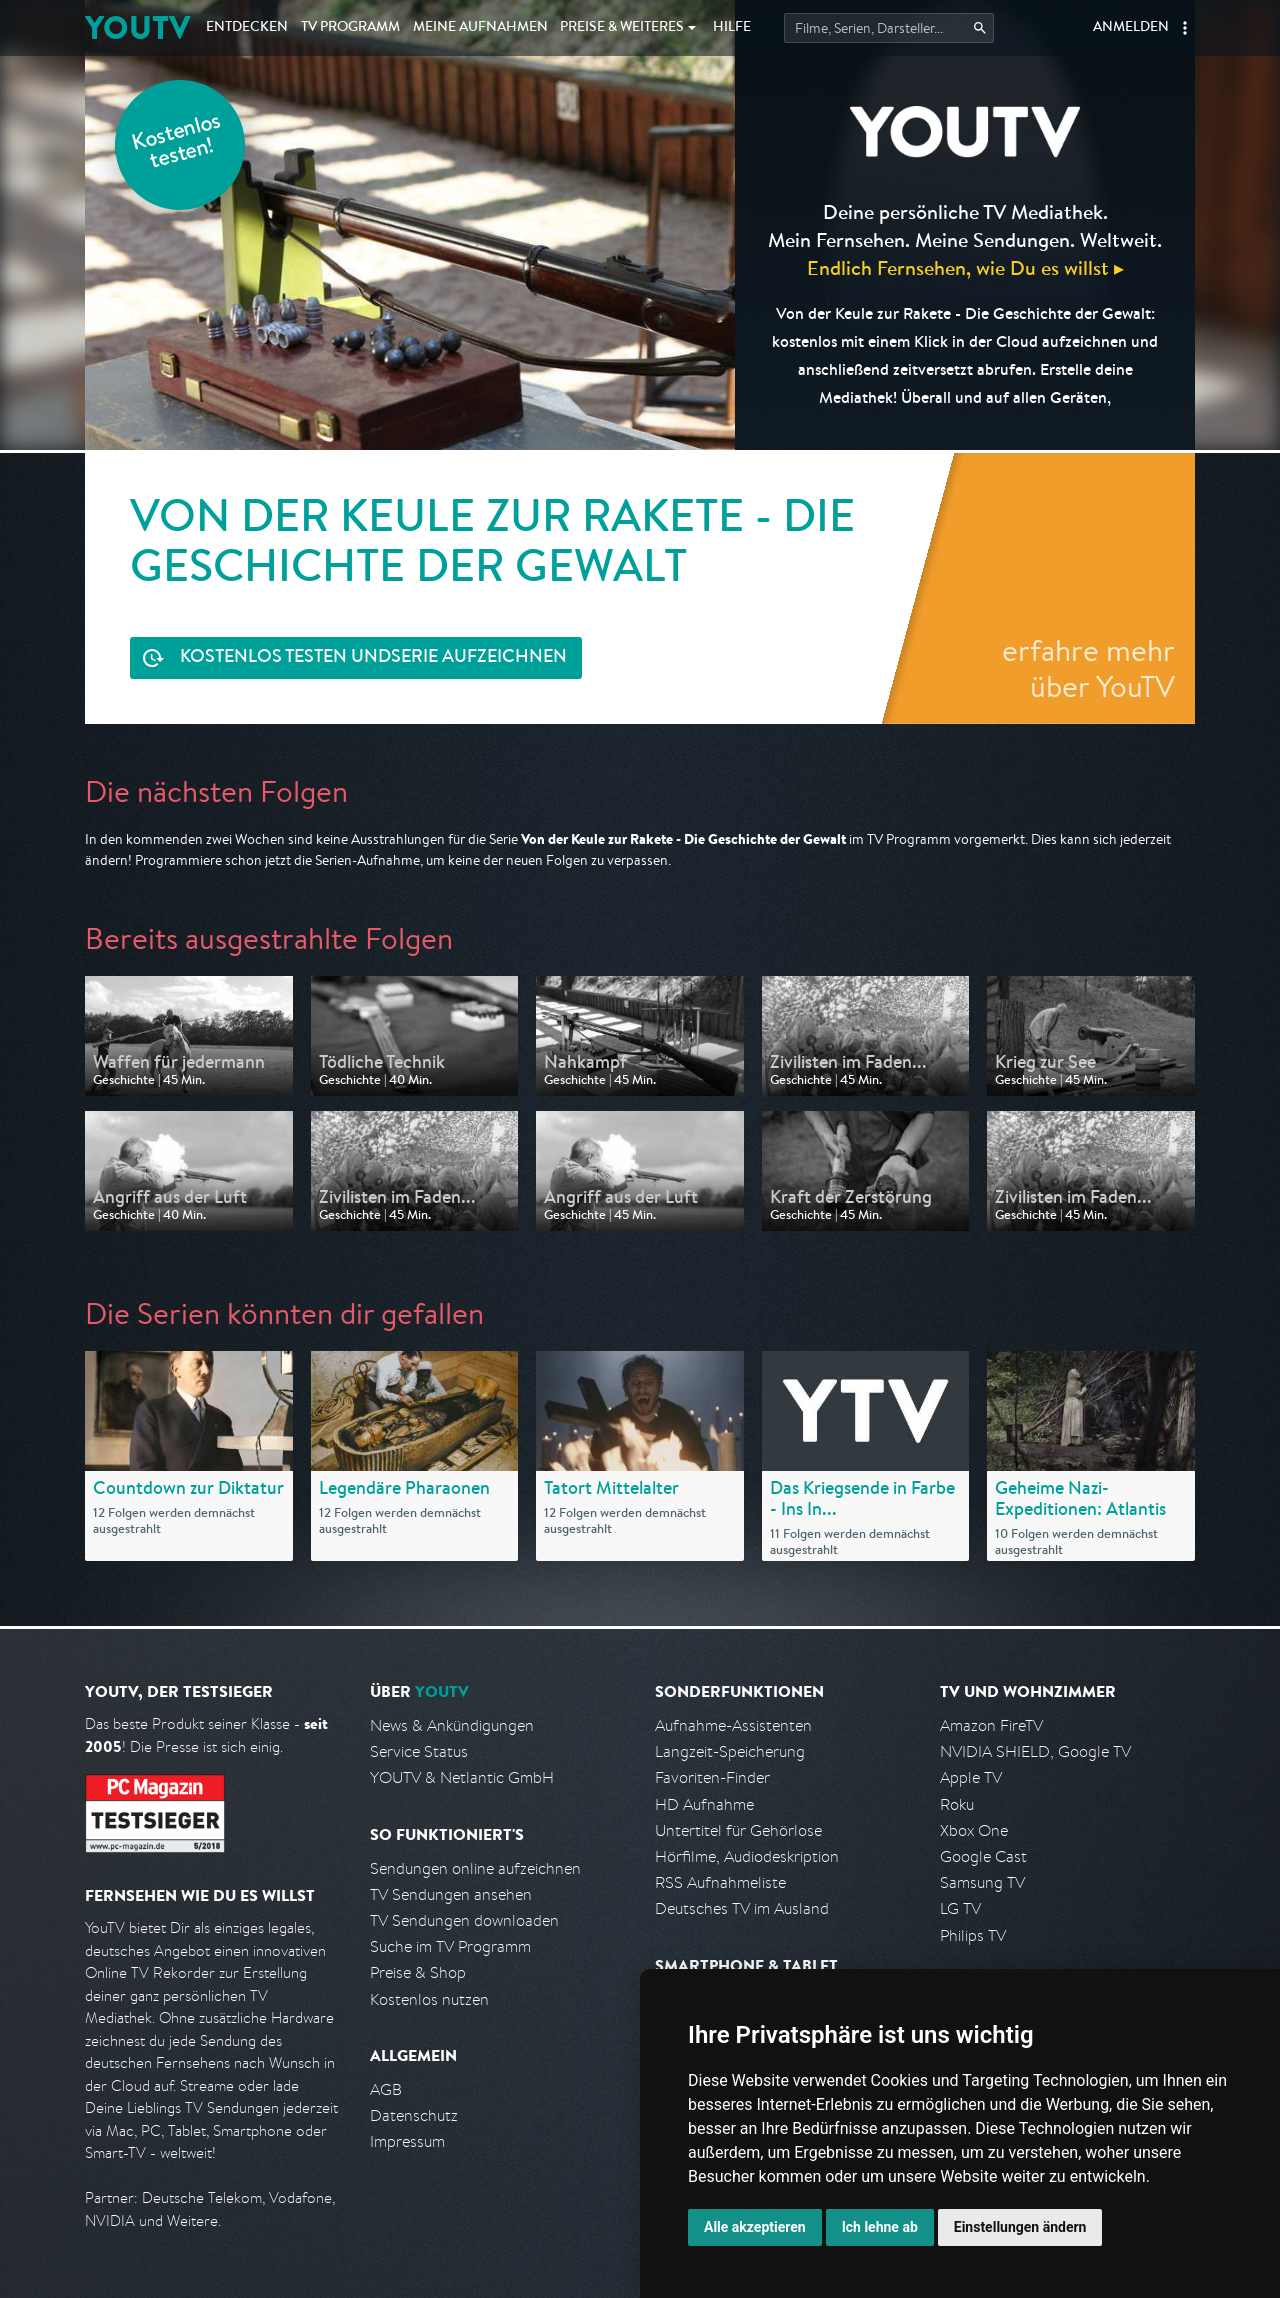 The height and width of the screenshot is (2298, 1280). I want to click on Weiteres, so click(622, 28).